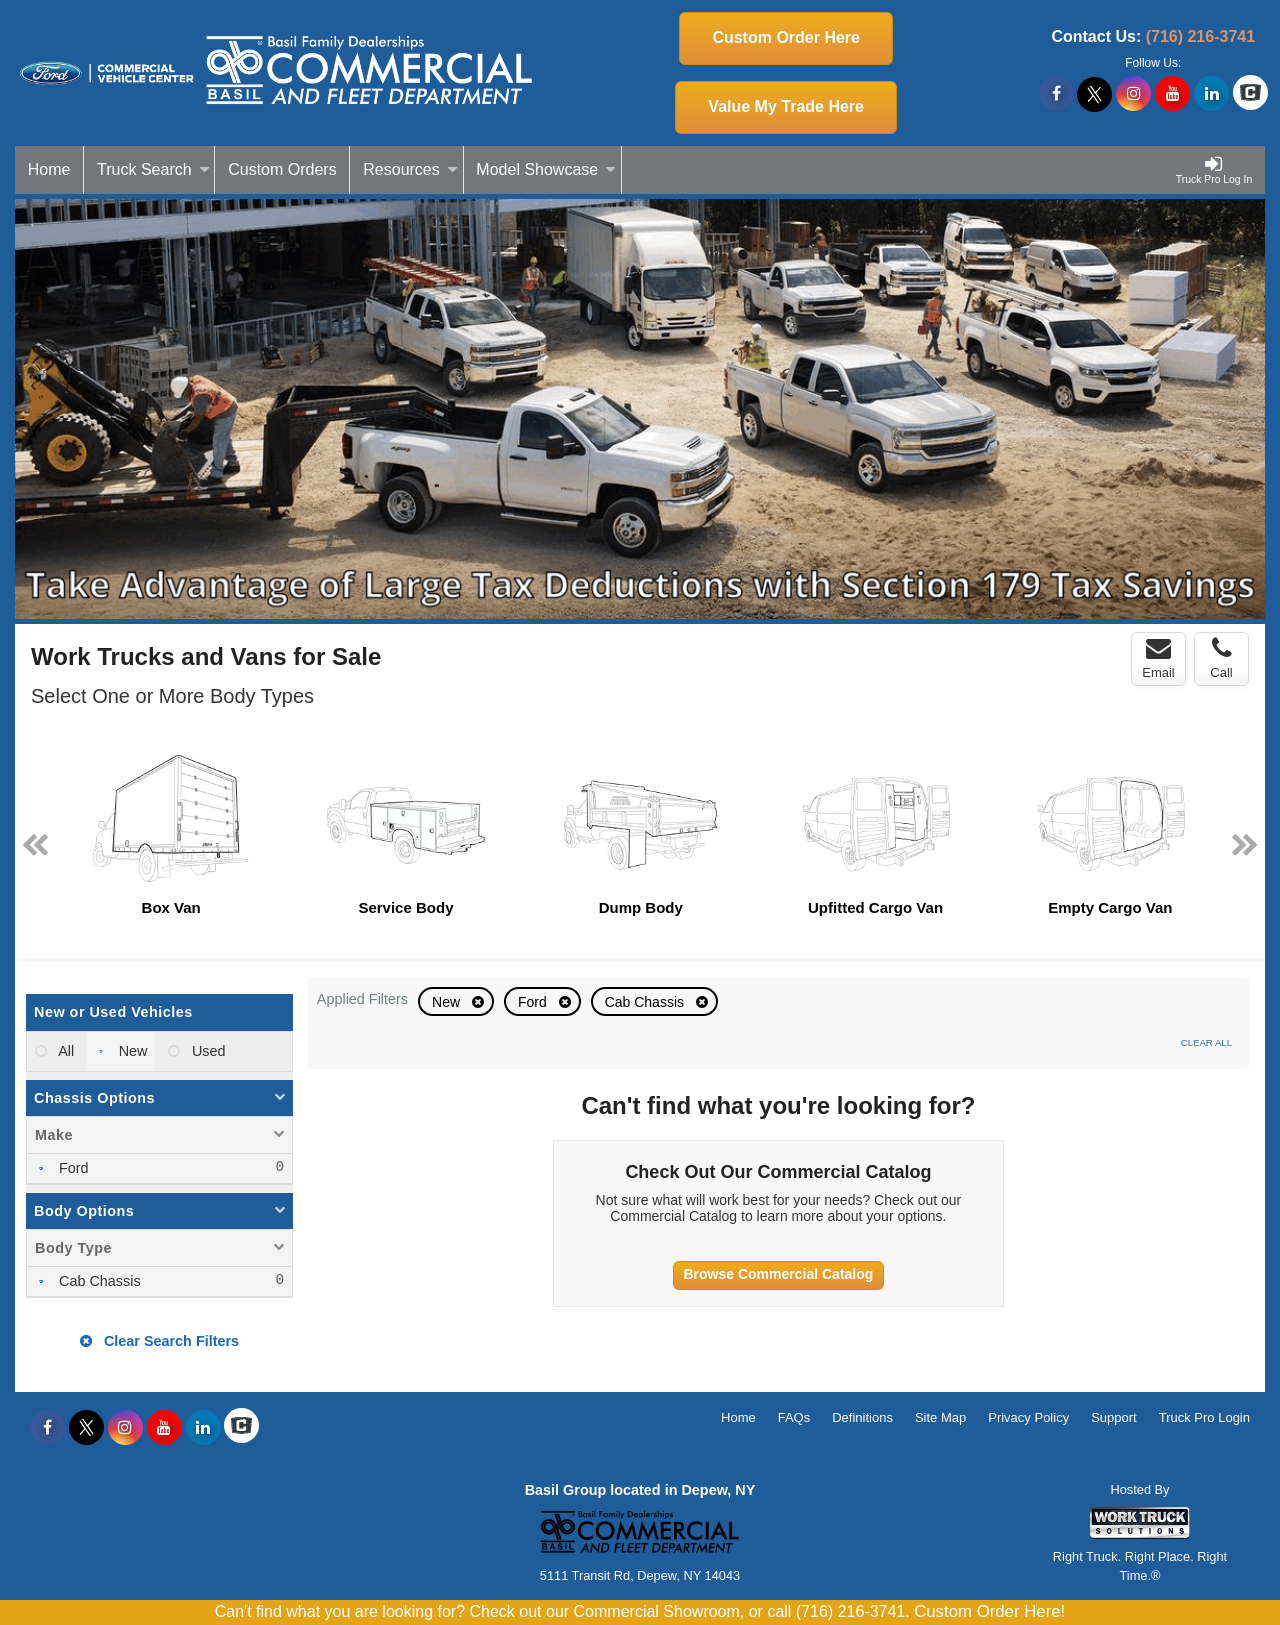  I want to click on [Check On Comvoy], so click(1250, 94).